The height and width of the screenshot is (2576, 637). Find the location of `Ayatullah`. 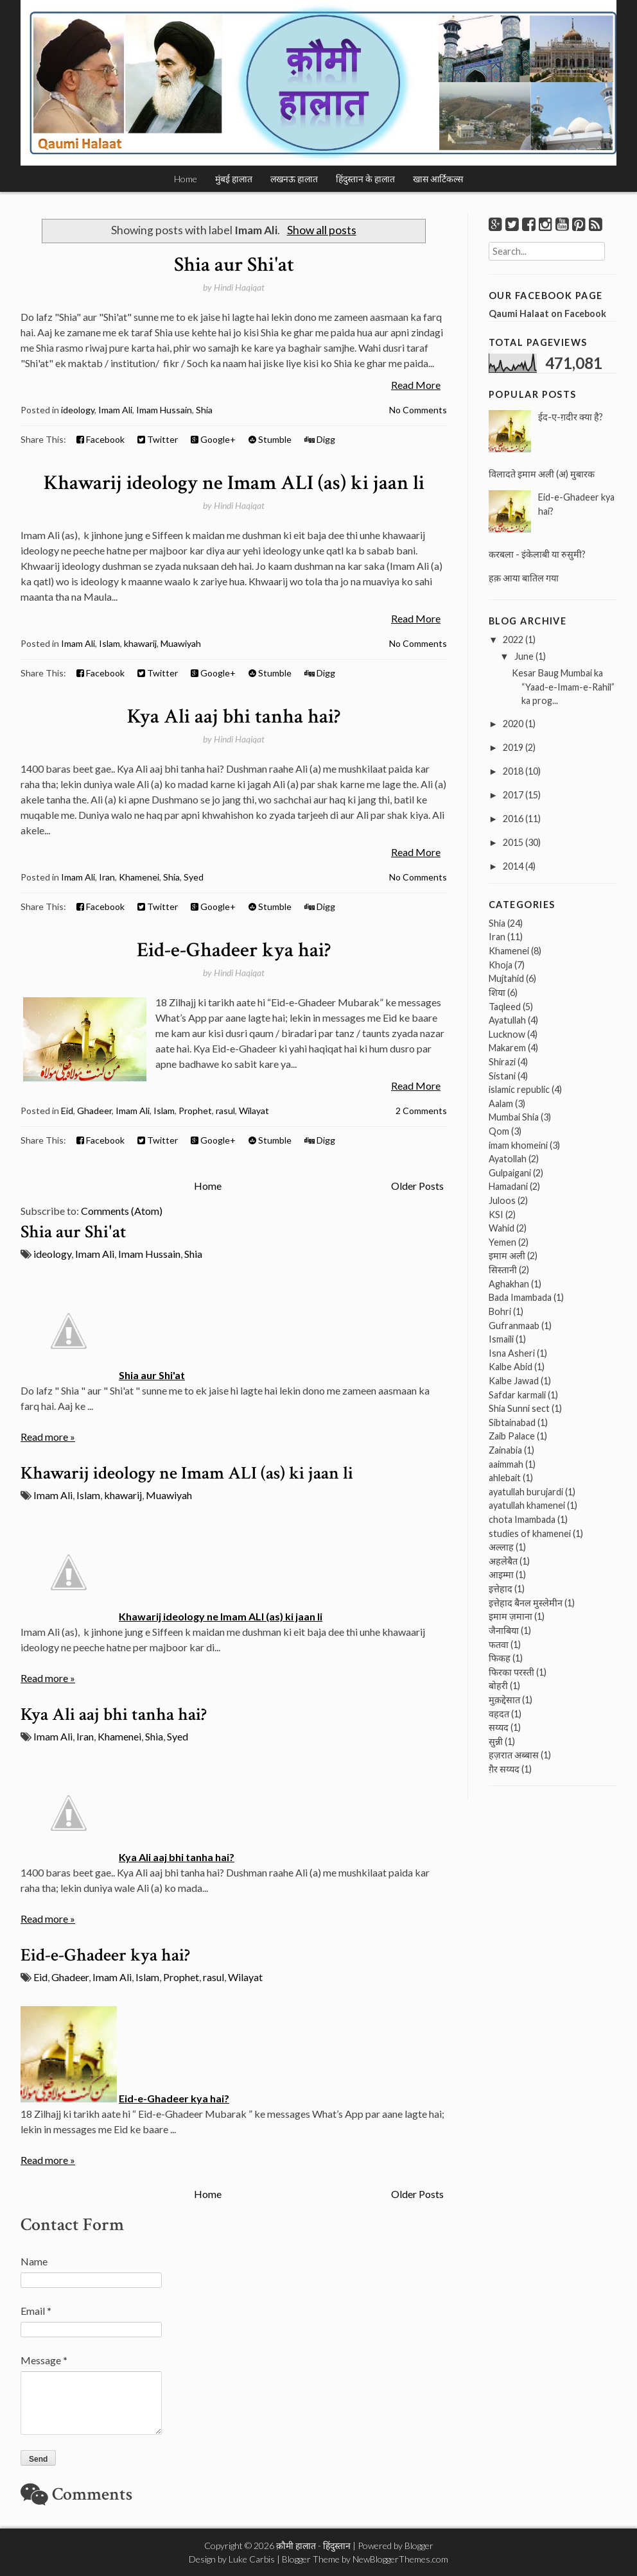

Ayatullah is located at coordinates (507, 1020).